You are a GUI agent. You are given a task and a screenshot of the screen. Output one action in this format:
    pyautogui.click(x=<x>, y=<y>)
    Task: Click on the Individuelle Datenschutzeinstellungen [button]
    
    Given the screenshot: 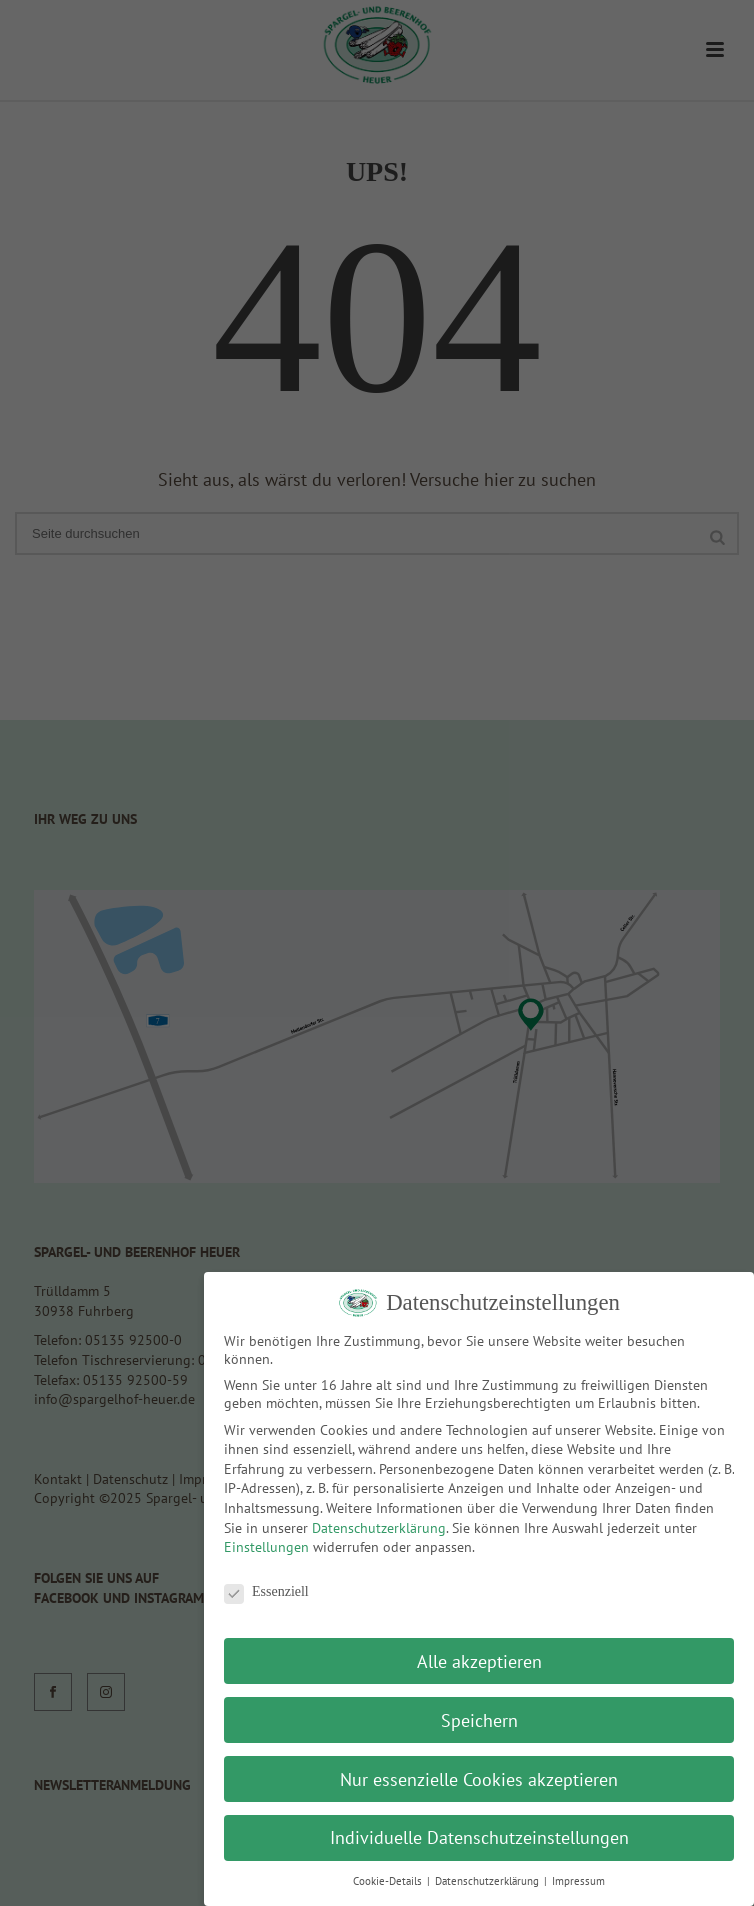 What is the action you would take?
    pyautogui.click(x=479, y=1837)
    